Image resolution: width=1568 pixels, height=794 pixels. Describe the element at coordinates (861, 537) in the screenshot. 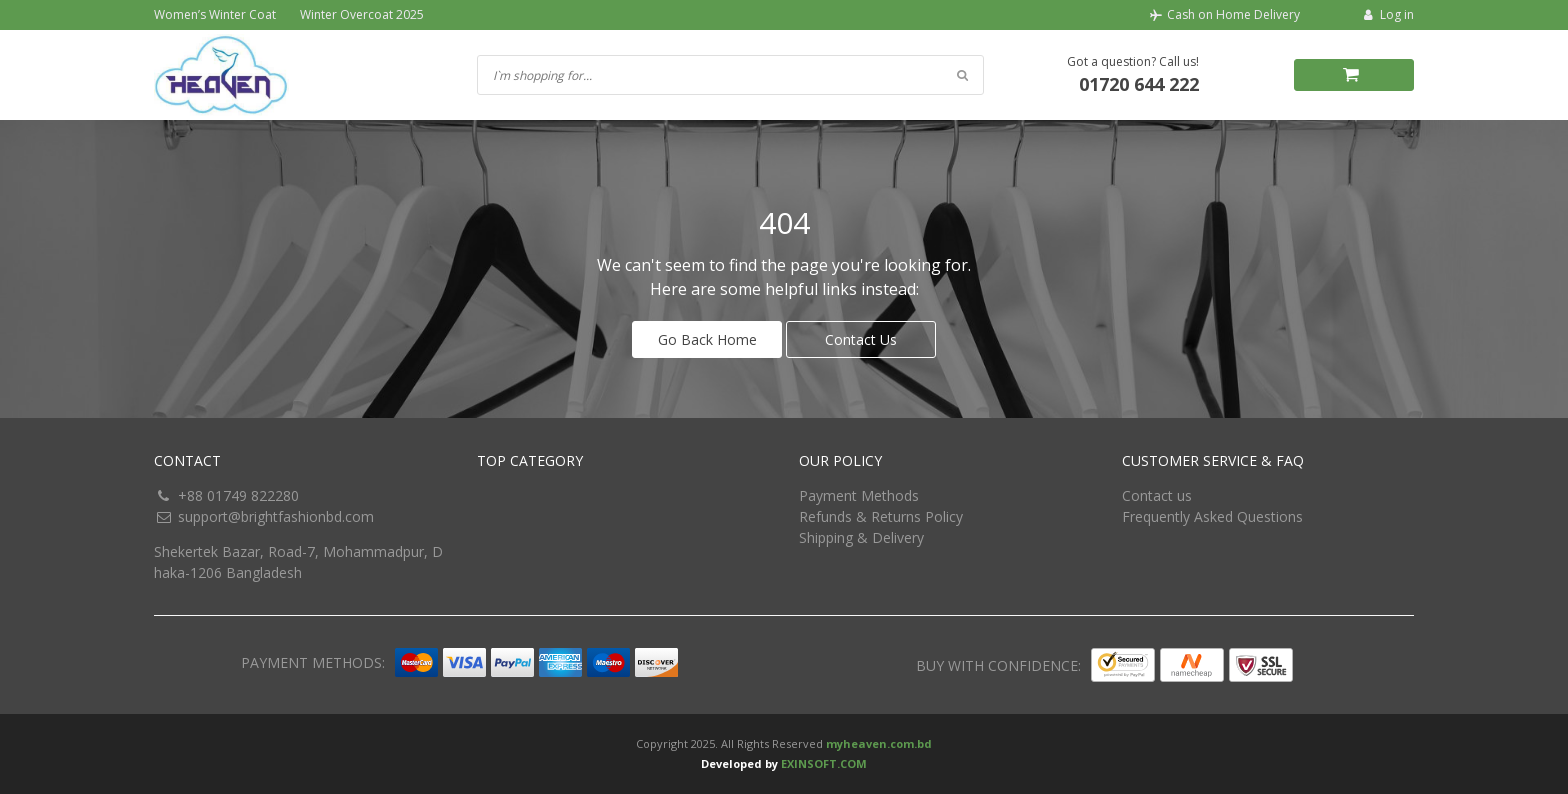

I see `Shipping & Delivery` at that location.